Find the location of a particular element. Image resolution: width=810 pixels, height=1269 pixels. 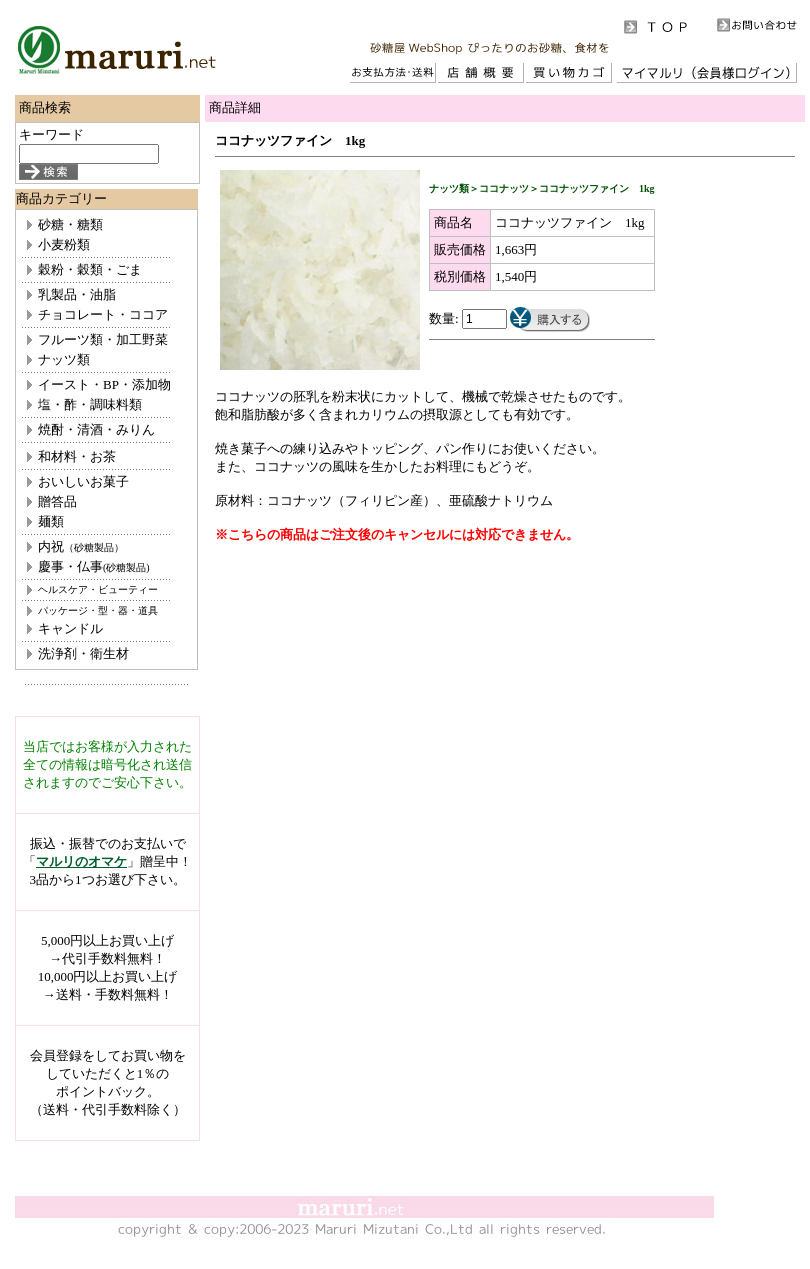

砂糖・糖類 is located at coordinates (70, 224).